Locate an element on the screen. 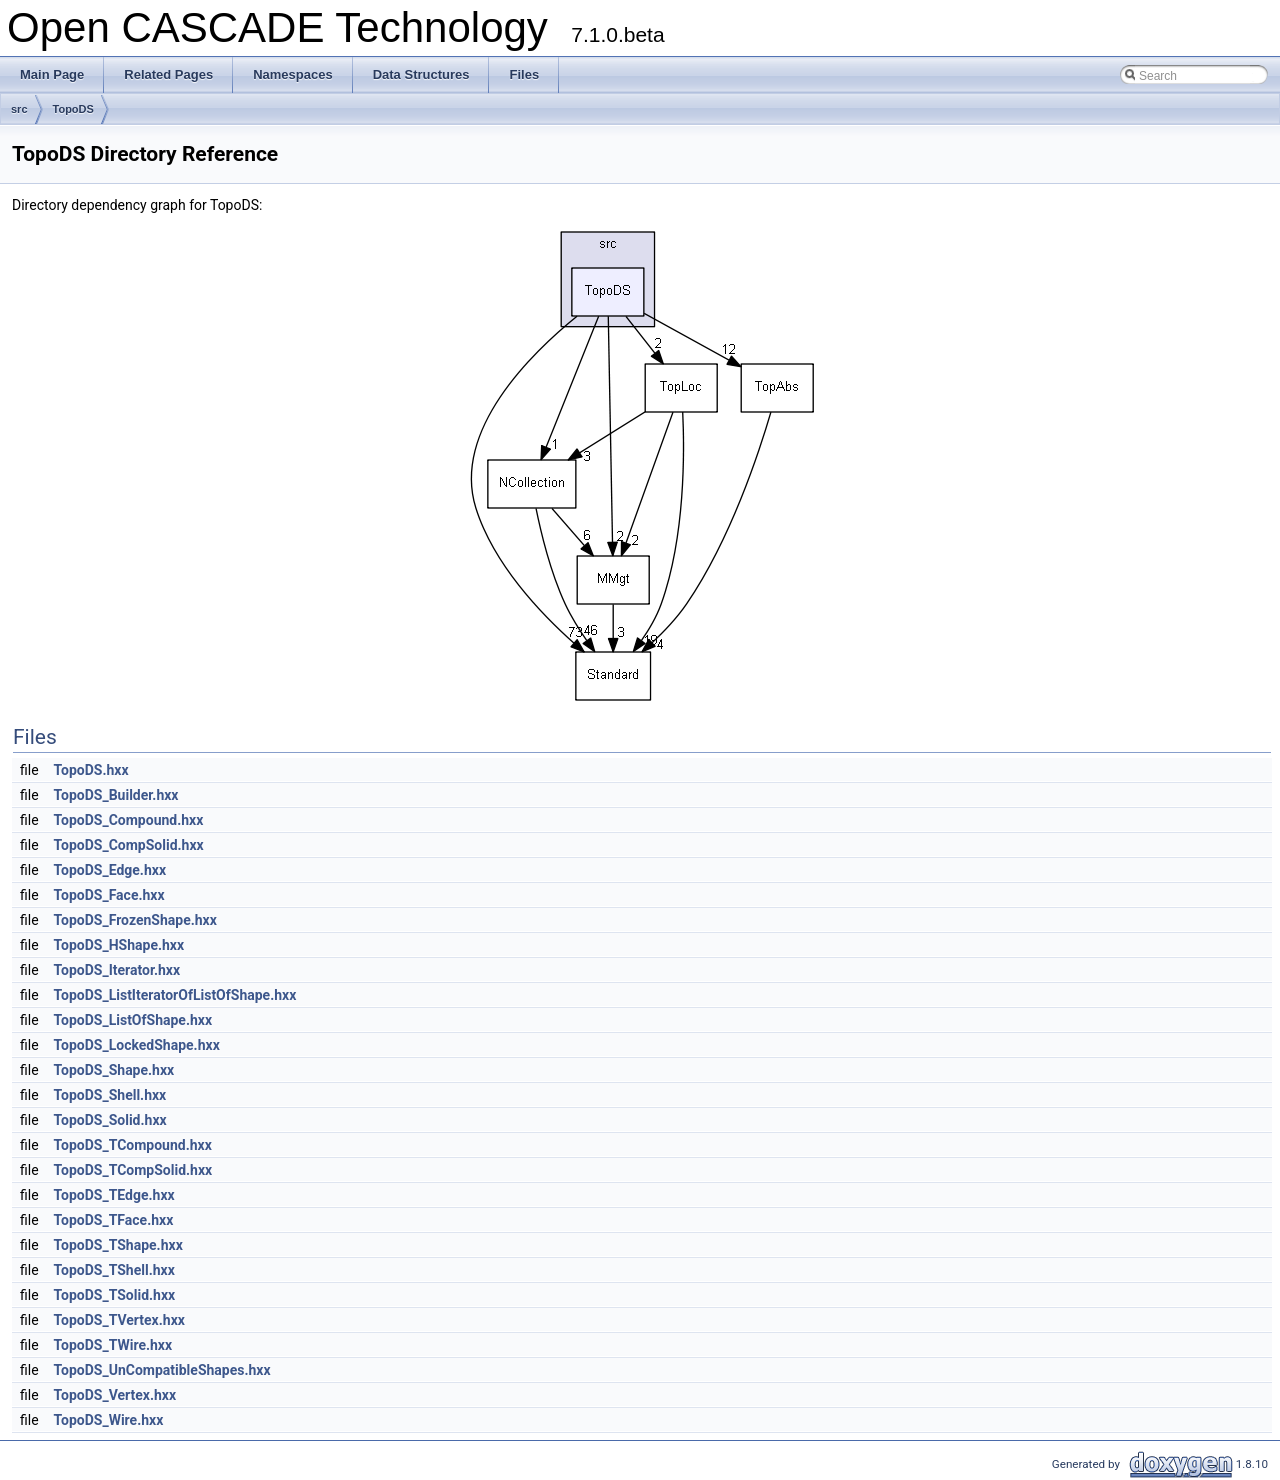 This screenshot has height=1480, width=1280. TopoDS_Builder.hxx is located at coordinates (116, 795).